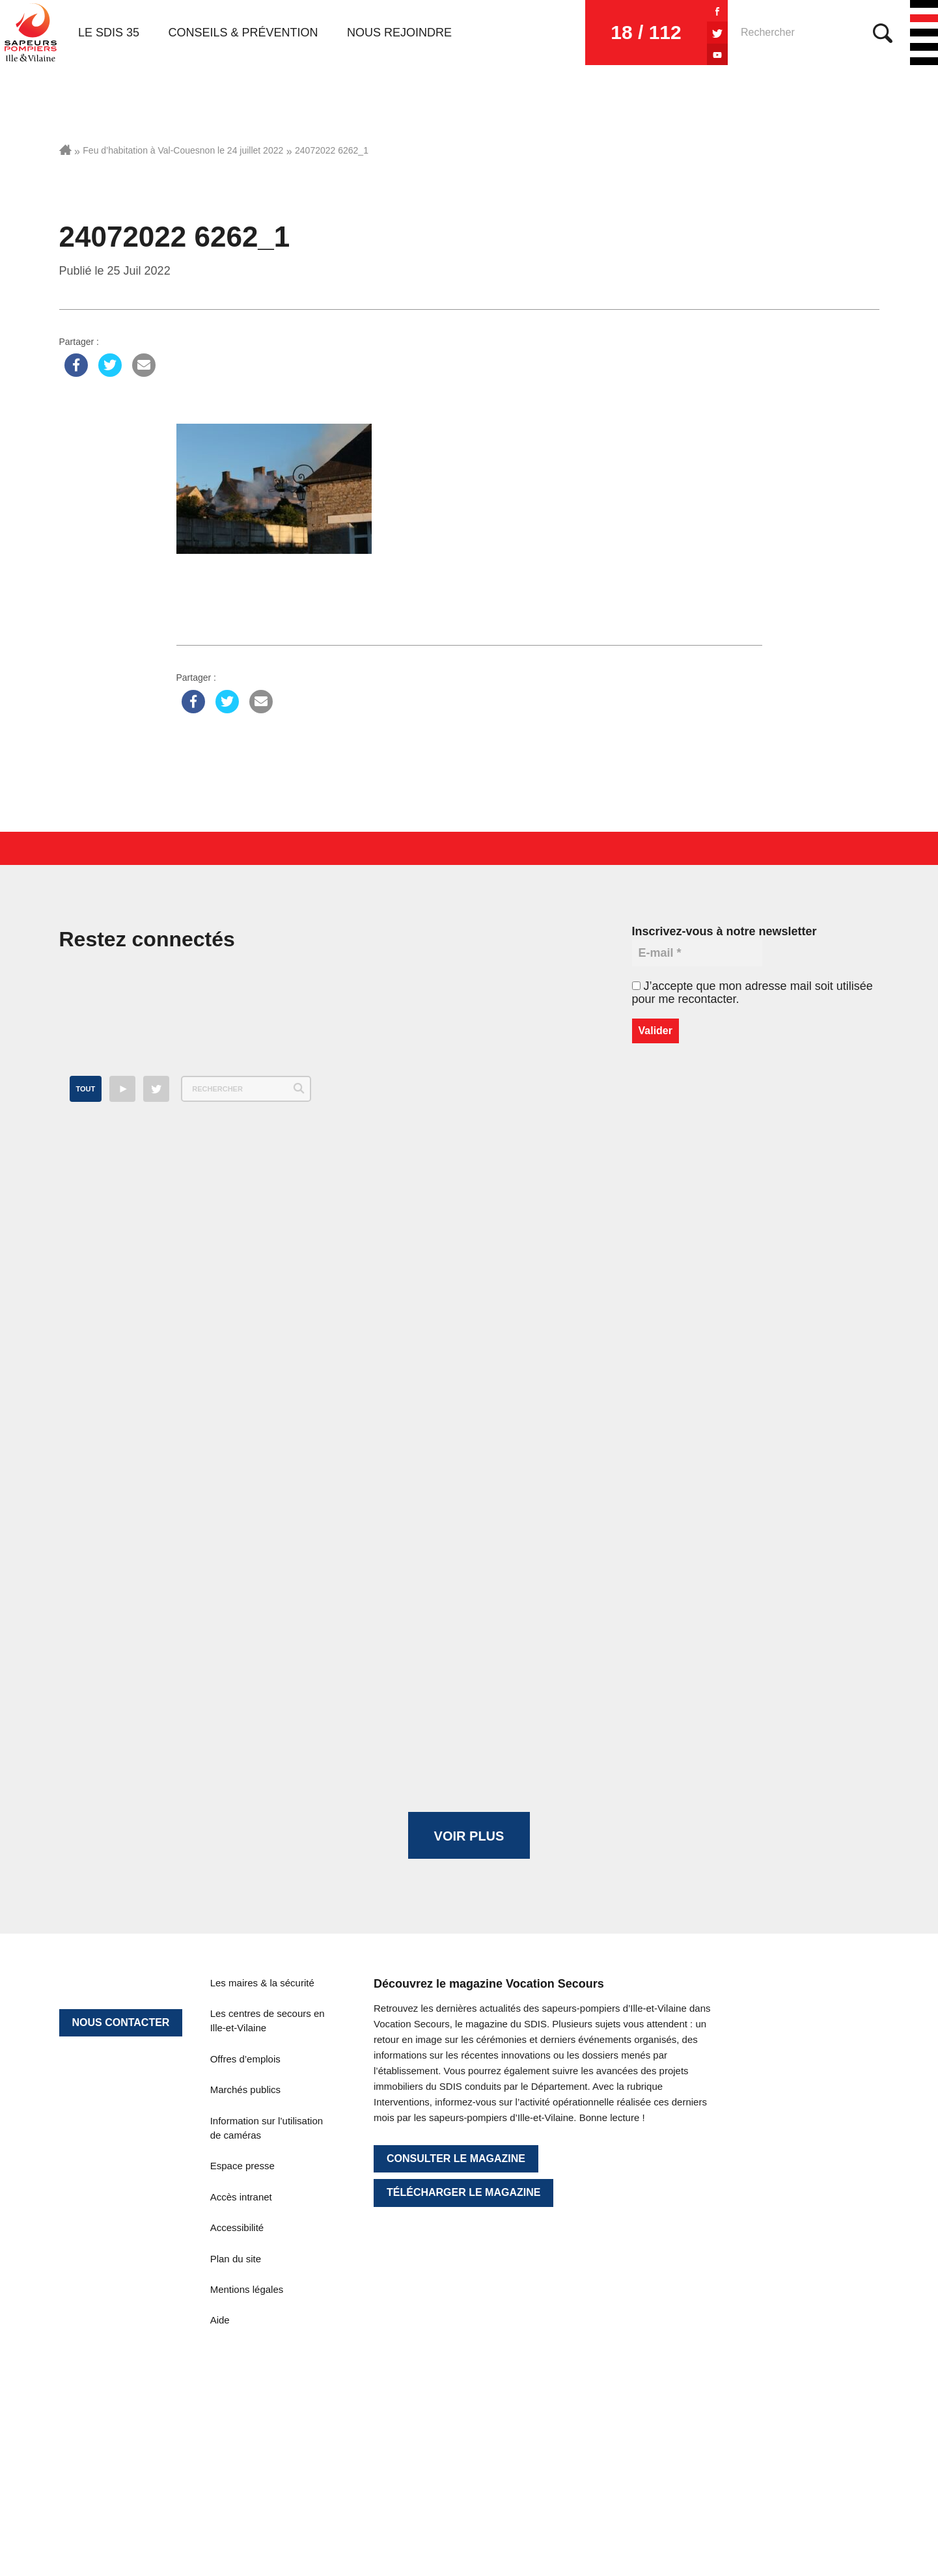 The height and width of the screenshot is (2576, 938). What do you see at coordinates (241, 2196) in the screenshot?
I see `Accès intranet` at bounding box center [241, 2196].